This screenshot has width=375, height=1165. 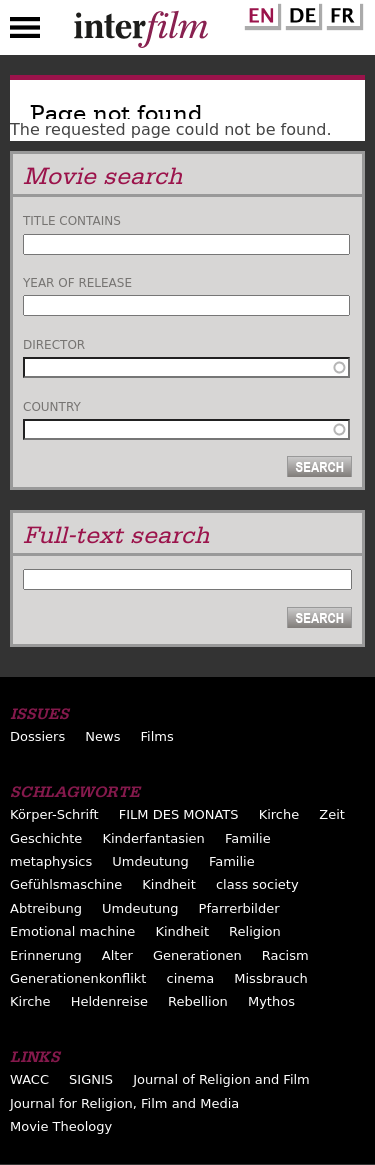 What do you see at coordinates (271, 978) in the screenshot?
I see `Missbrauch` at bounding box center [271, 978].